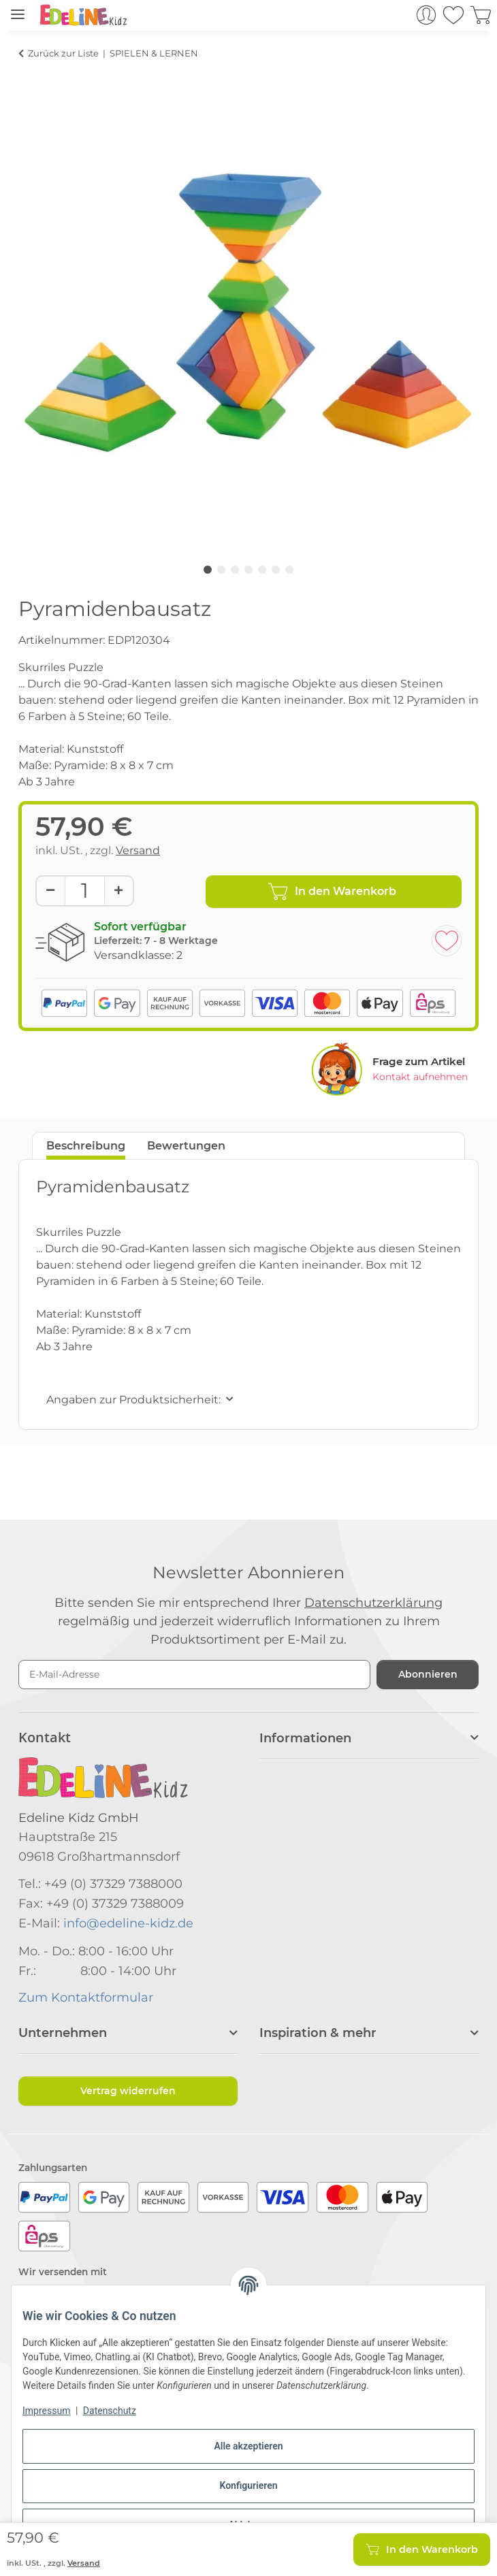 The width and height of the screenshot is (497, 2576). Describe the element at coordinates (373, 1602) in the screenshot. I see `Datenschutzerklärung` at that location.